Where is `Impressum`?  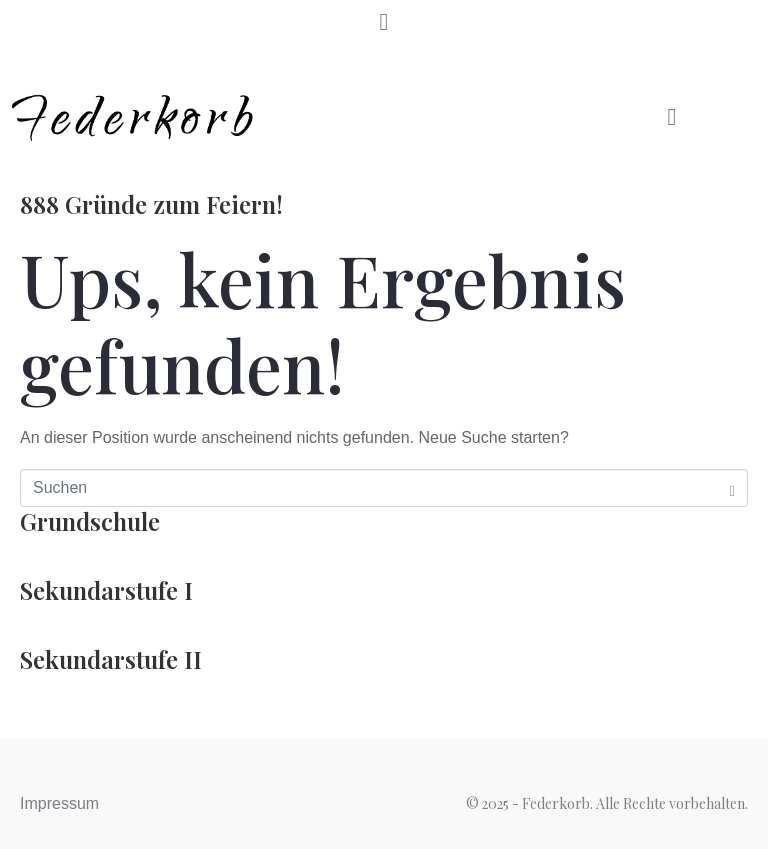
Impressum is located at coordinates (59, 803).